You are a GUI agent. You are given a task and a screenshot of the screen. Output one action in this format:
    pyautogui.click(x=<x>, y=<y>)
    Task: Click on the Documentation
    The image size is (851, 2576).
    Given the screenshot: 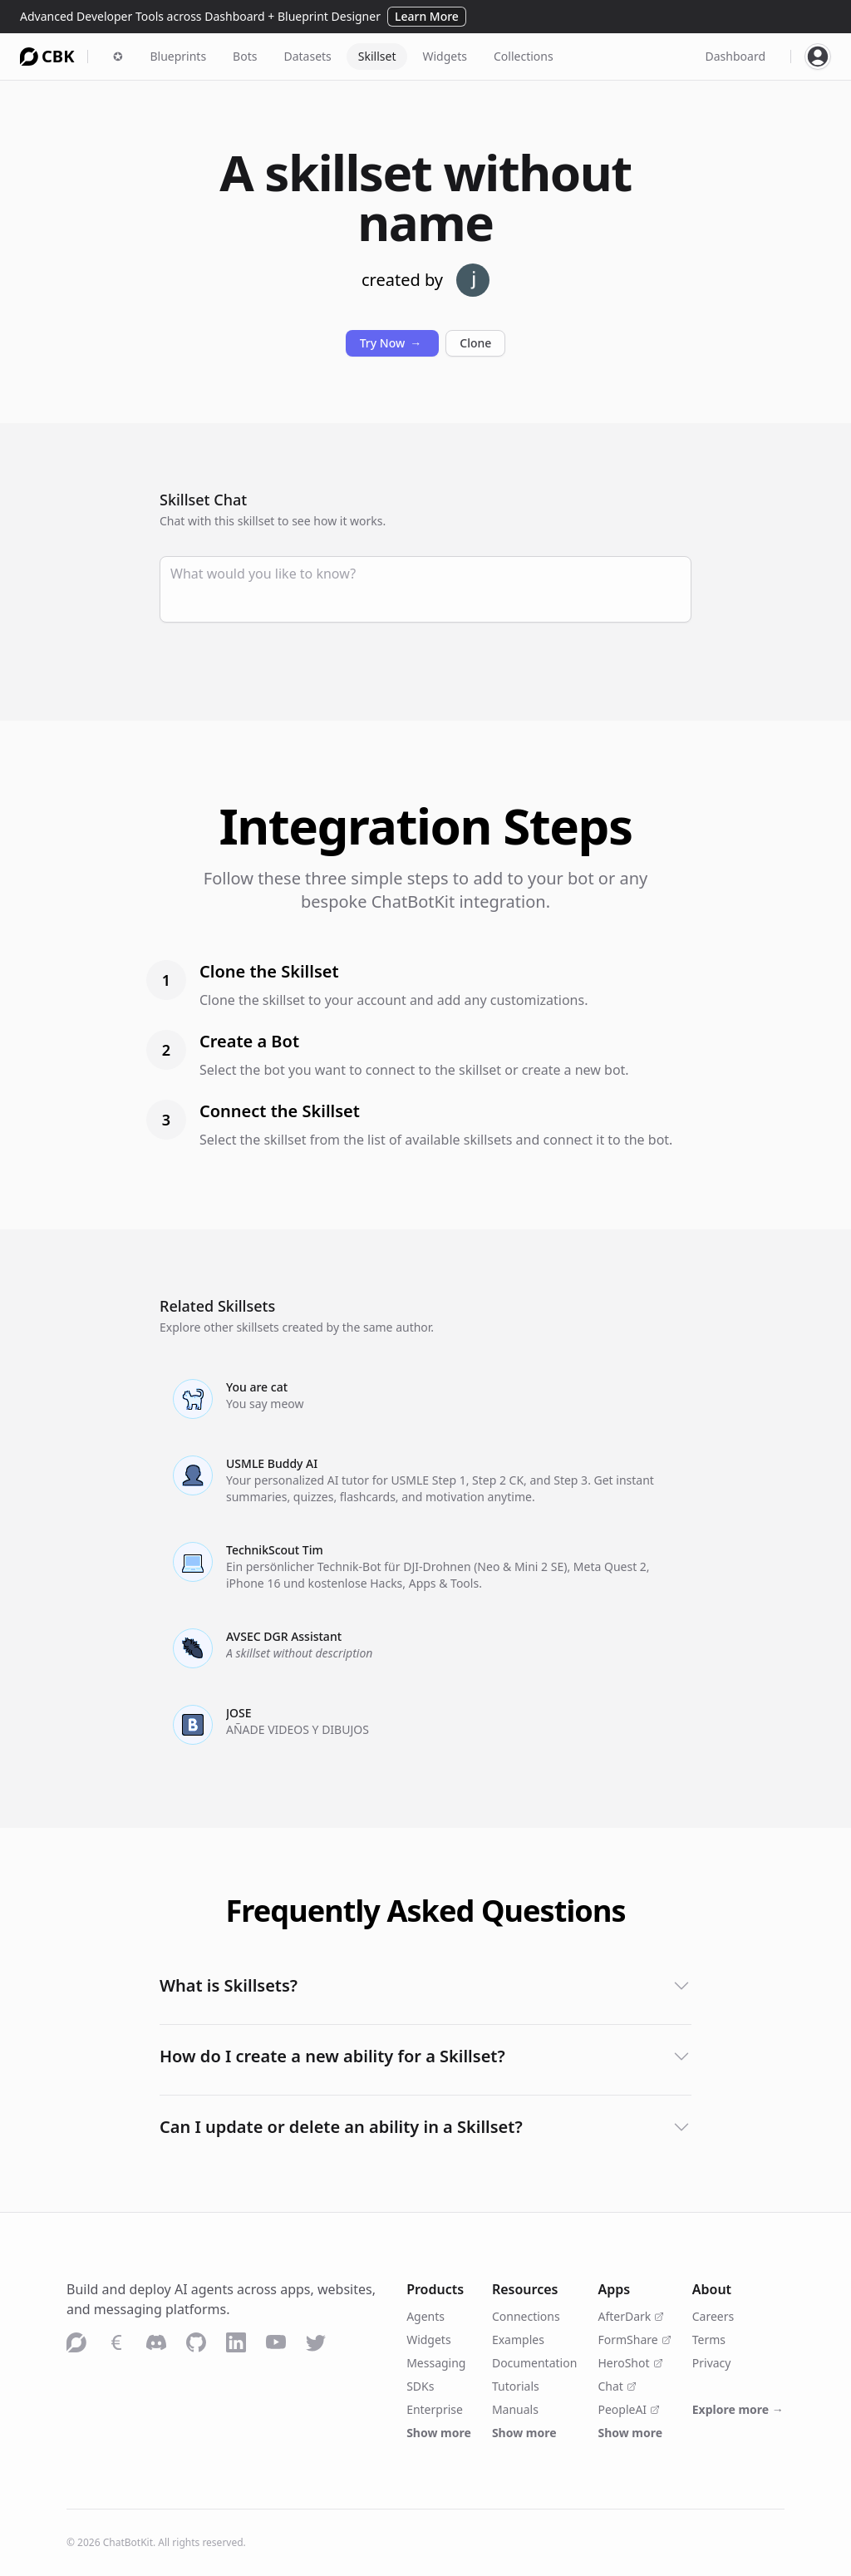 What is the action you would take?
    pyautogui.click(x=534, y=2363)
    